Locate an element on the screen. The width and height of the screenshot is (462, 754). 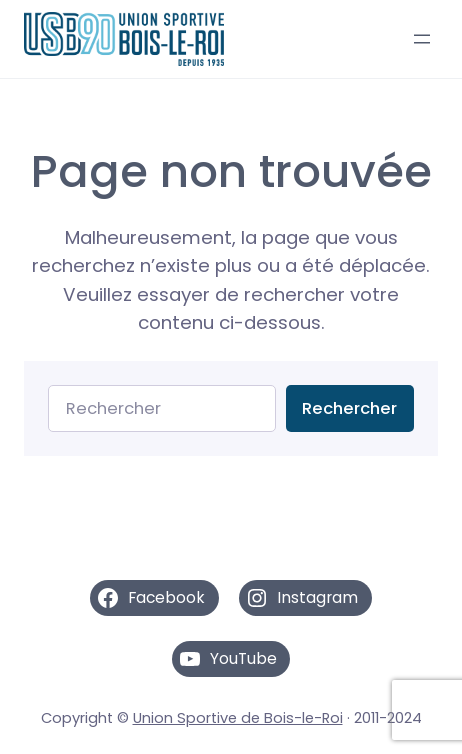
Rechercher is located at coordinates (349, 408).